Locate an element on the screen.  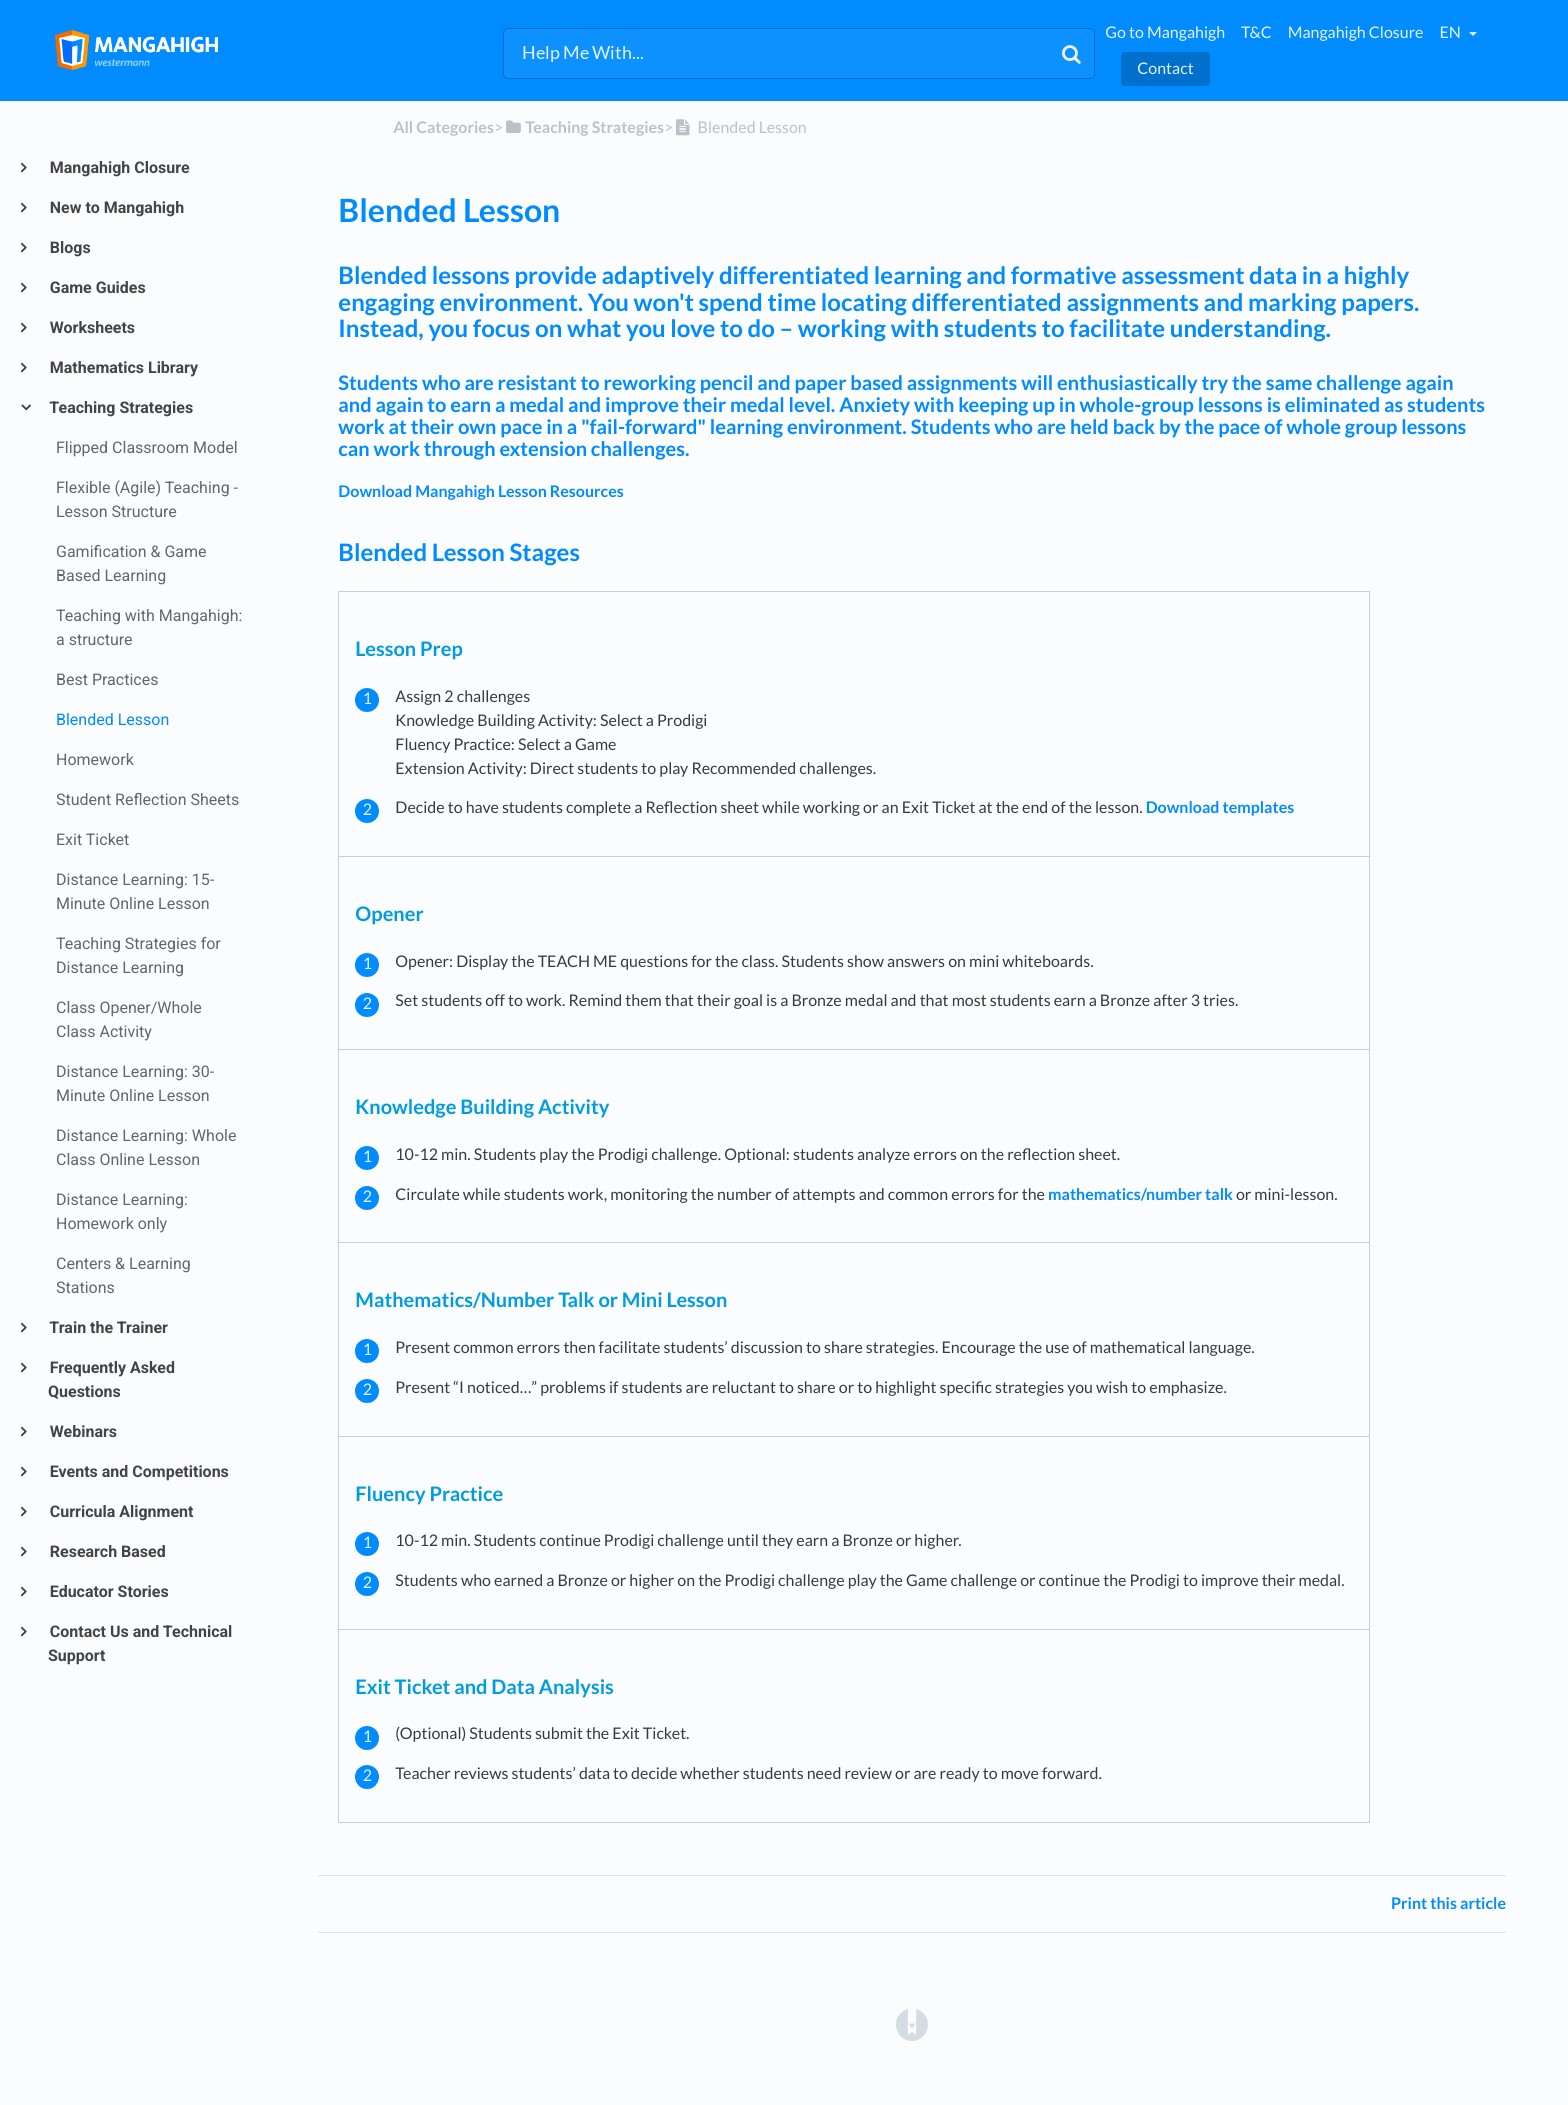
Educator Stories is located at coordinates (108, 1591).